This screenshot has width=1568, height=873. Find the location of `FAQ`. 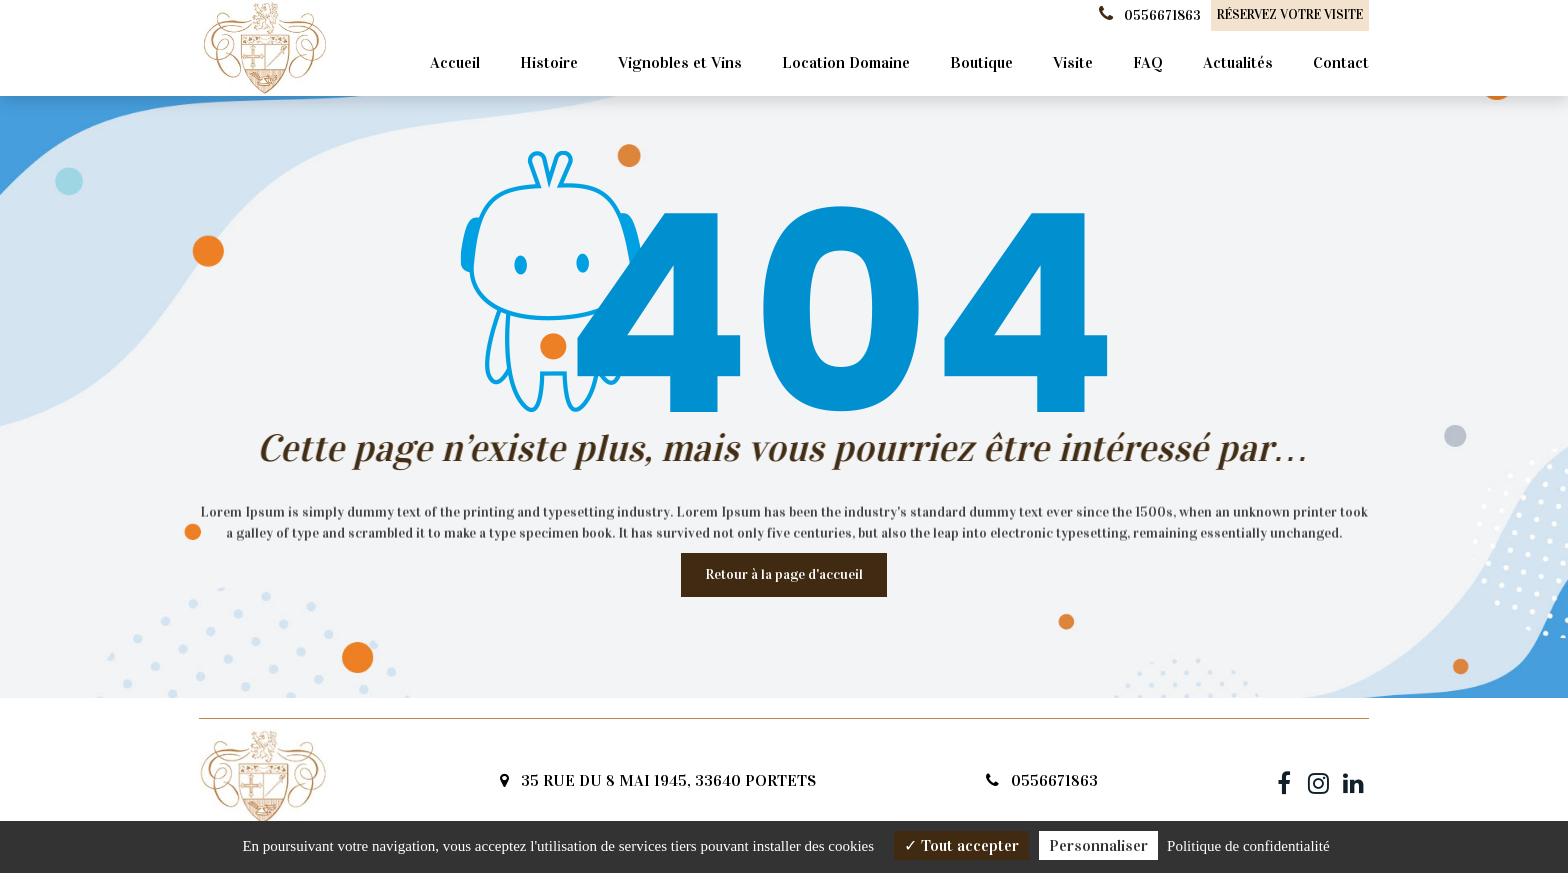

FAQ is located at coordinates (1148, 62).